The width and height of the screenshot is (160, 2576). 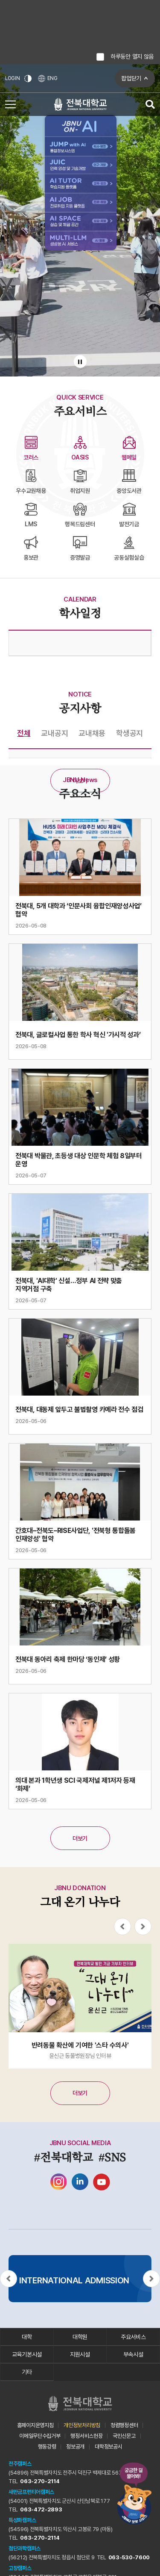 I want to click on 전체, so click(x=23, y=733).